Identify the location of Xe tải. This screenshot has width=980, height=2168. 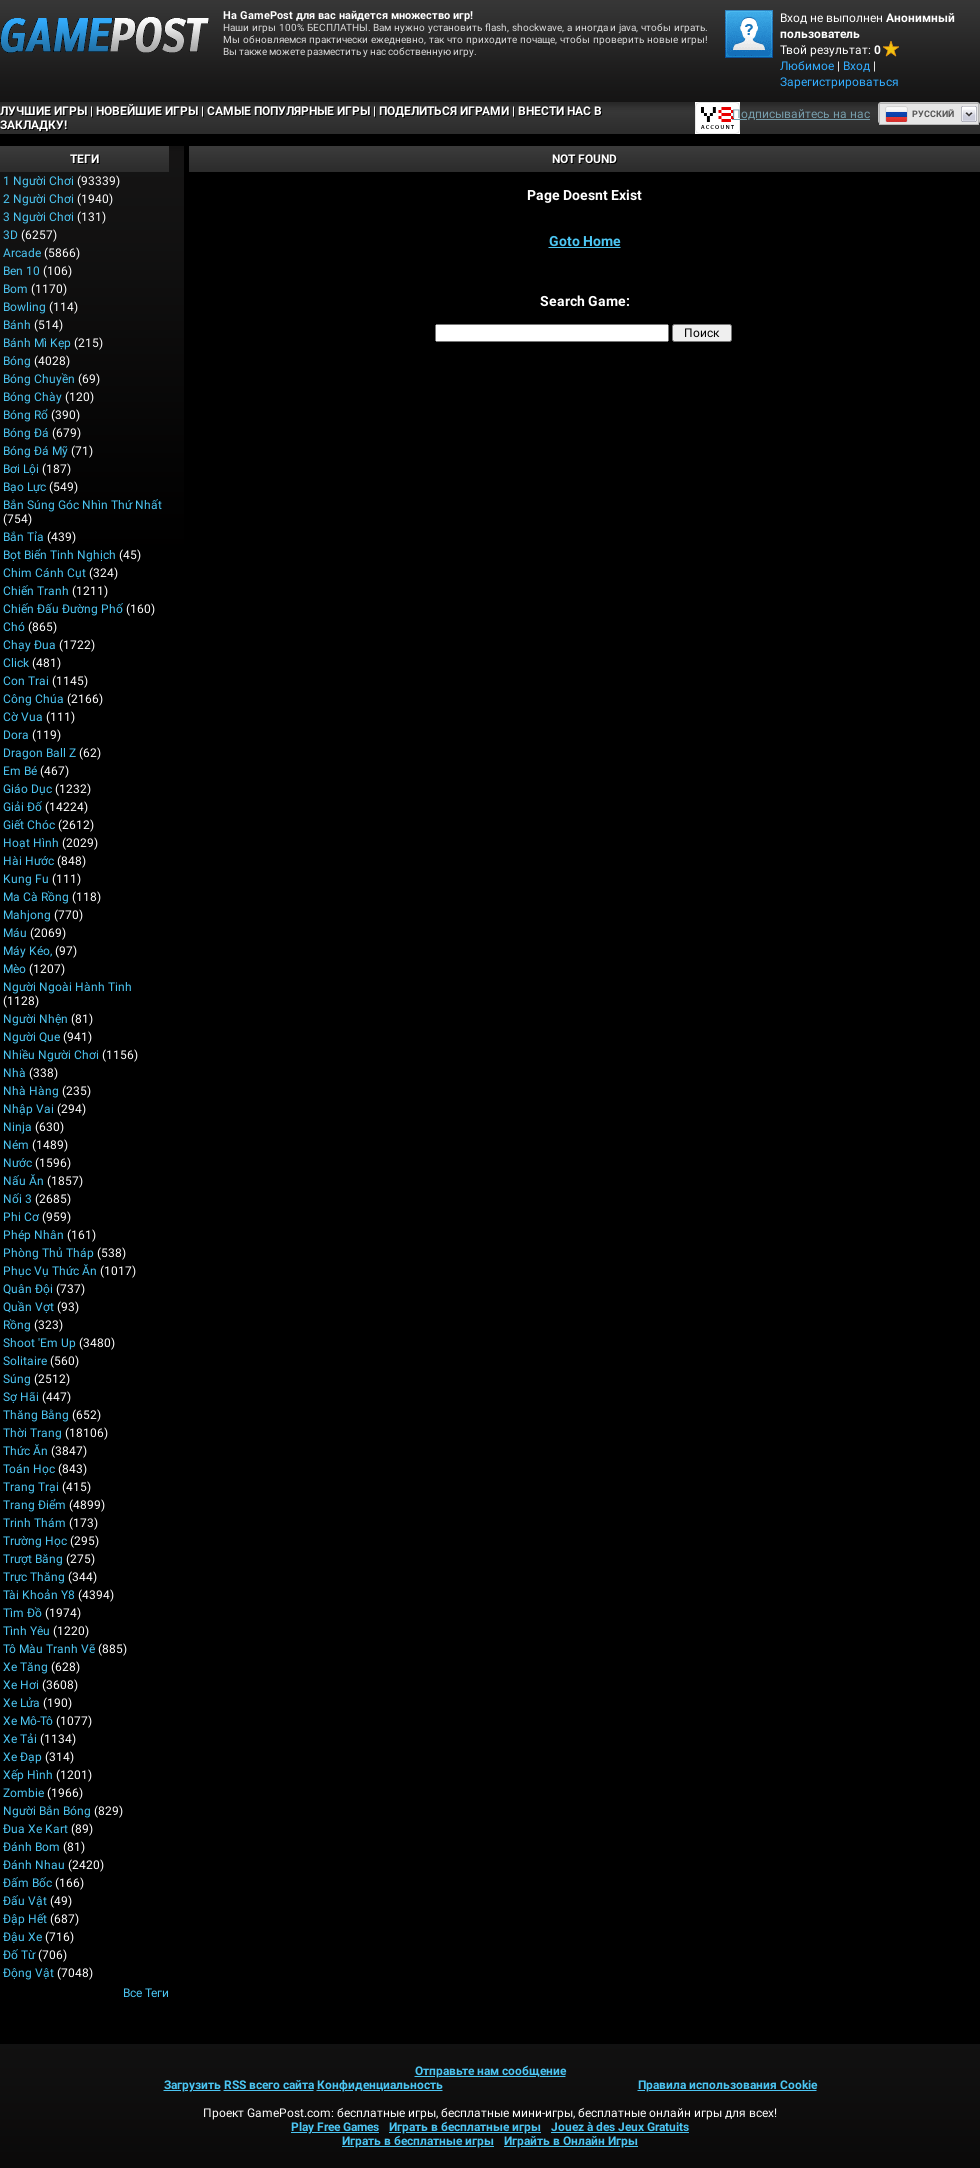
(20, 1739).